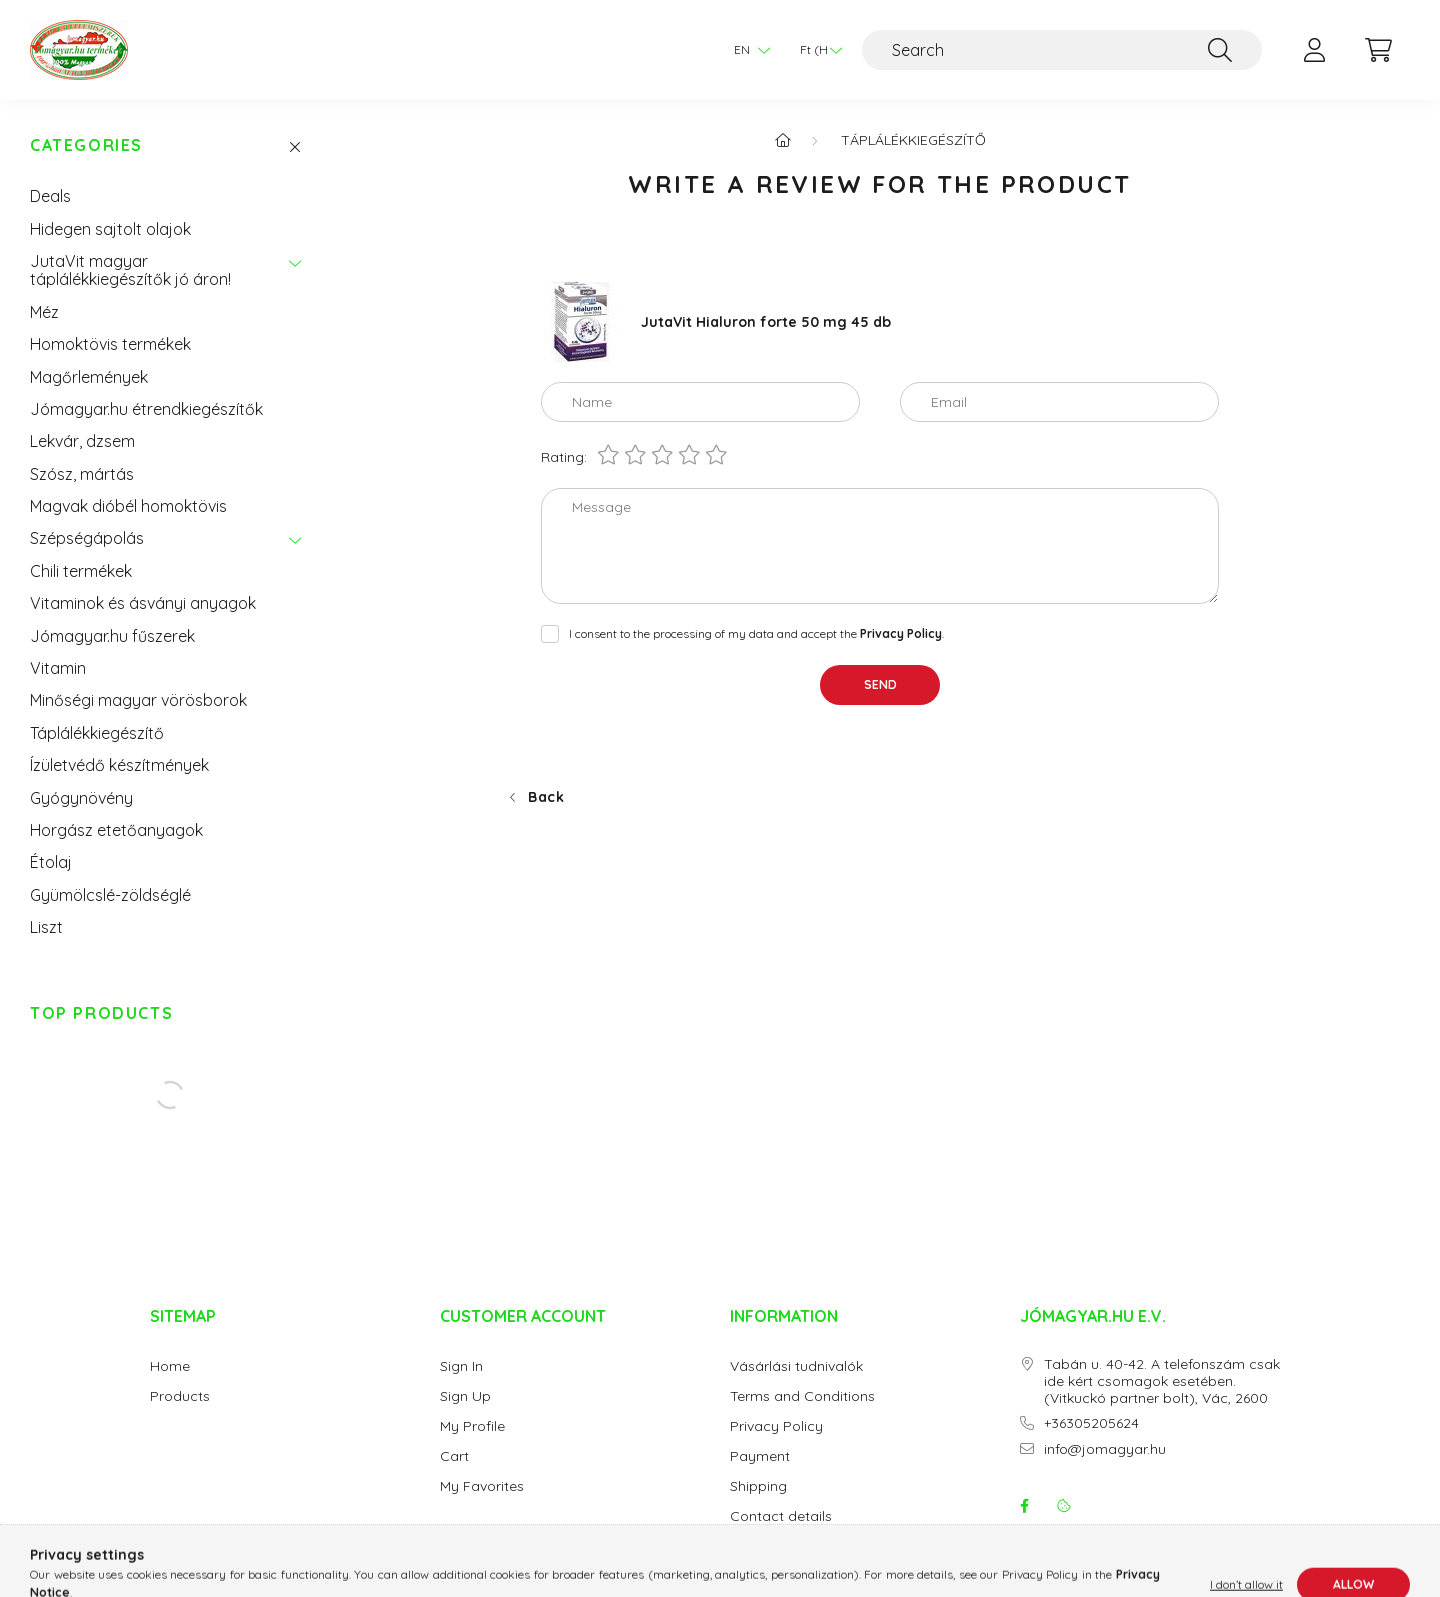 The width and height of the screenshot is (1440, 1597). I want to click on Horgász etetőanyagok, so click(116, 830).